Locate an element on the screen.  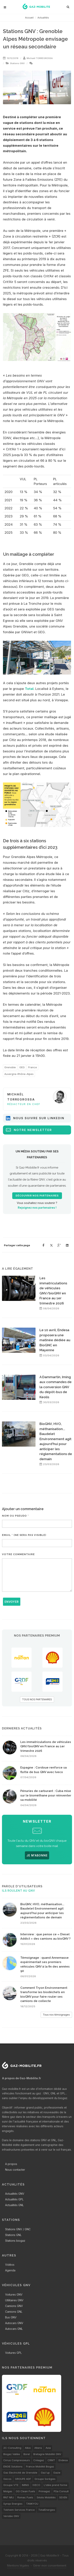
Pénuries de carburant : Cuba mise sur le biométhane pour réinventer sa mobilité is located at coordinates (45, 1795).